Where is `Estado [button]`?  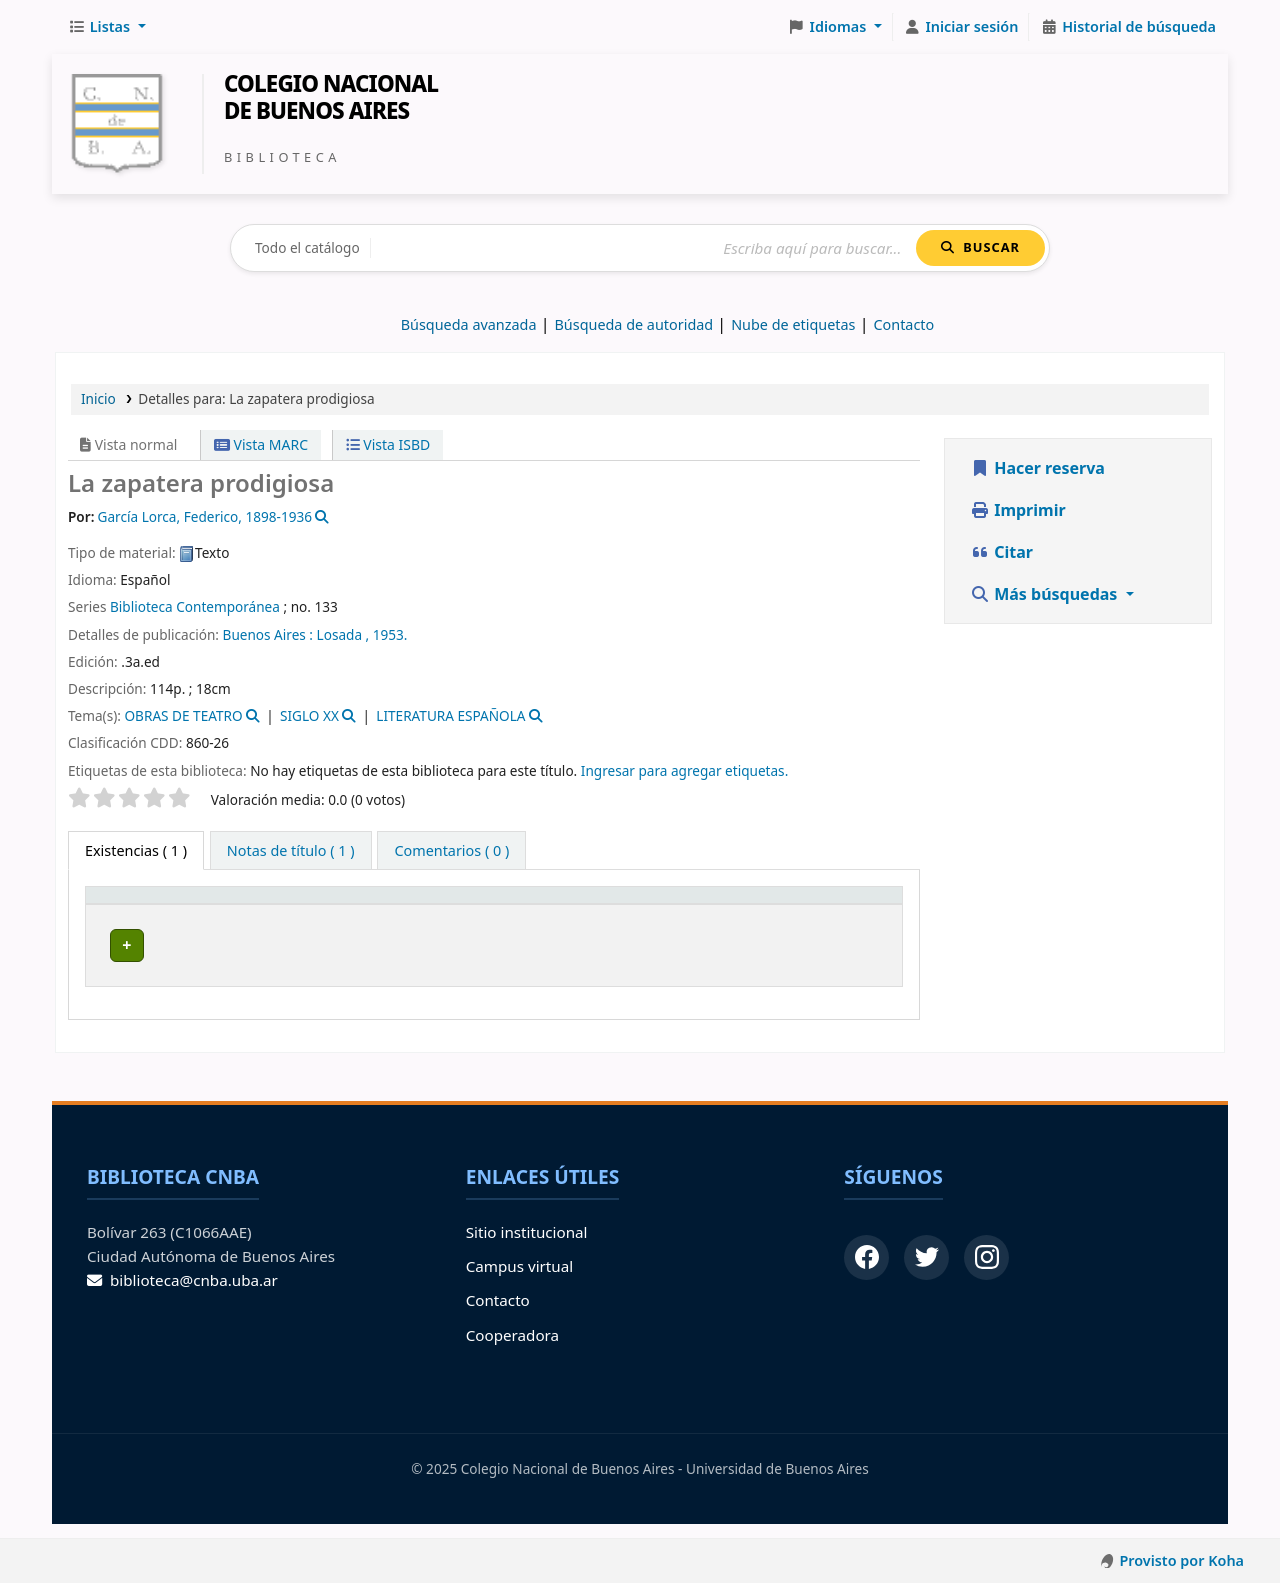 Estado [button] is located at coordinates (711, 924).